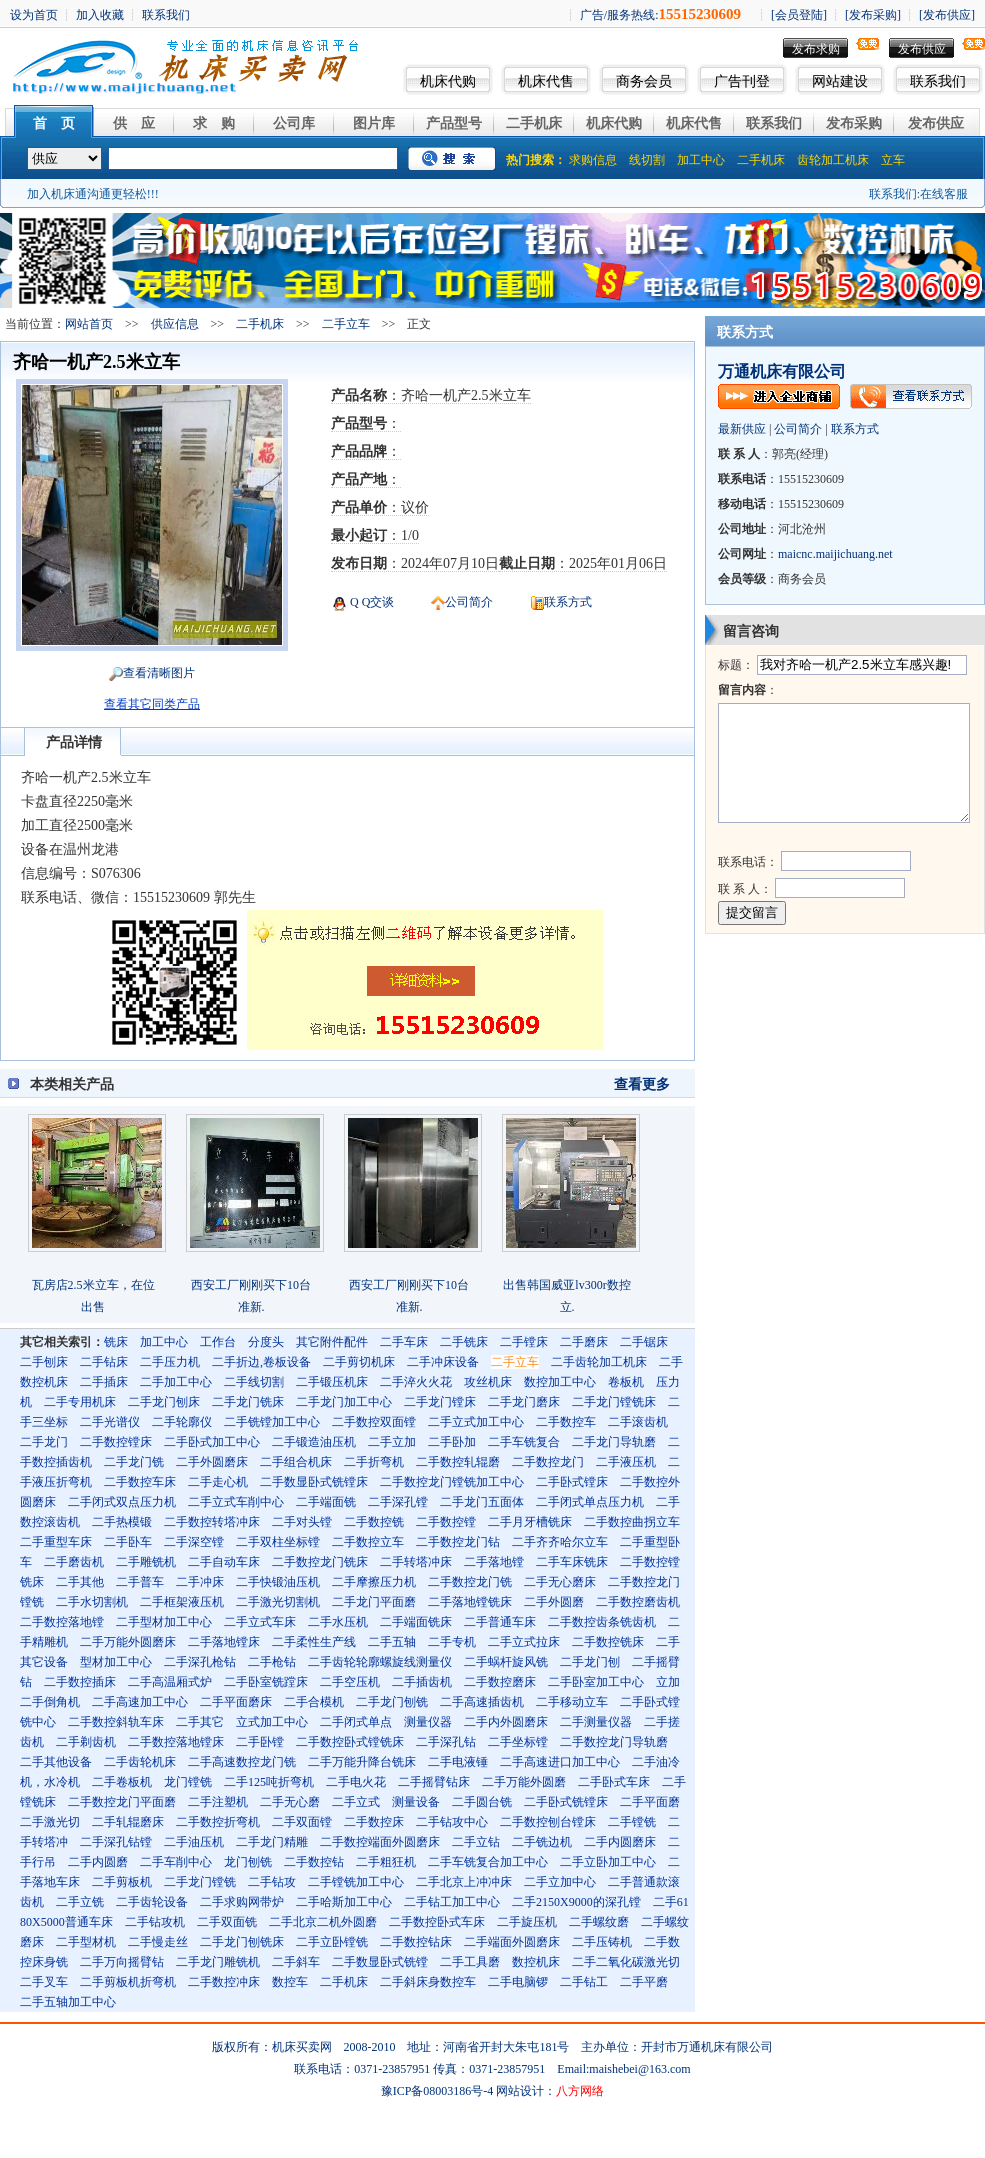 Image resolution: width=985 pixels, height=2158 pixels. Describe the element at coordinates (404, 1342) in the screenshot. I see `二手车床` at that location.